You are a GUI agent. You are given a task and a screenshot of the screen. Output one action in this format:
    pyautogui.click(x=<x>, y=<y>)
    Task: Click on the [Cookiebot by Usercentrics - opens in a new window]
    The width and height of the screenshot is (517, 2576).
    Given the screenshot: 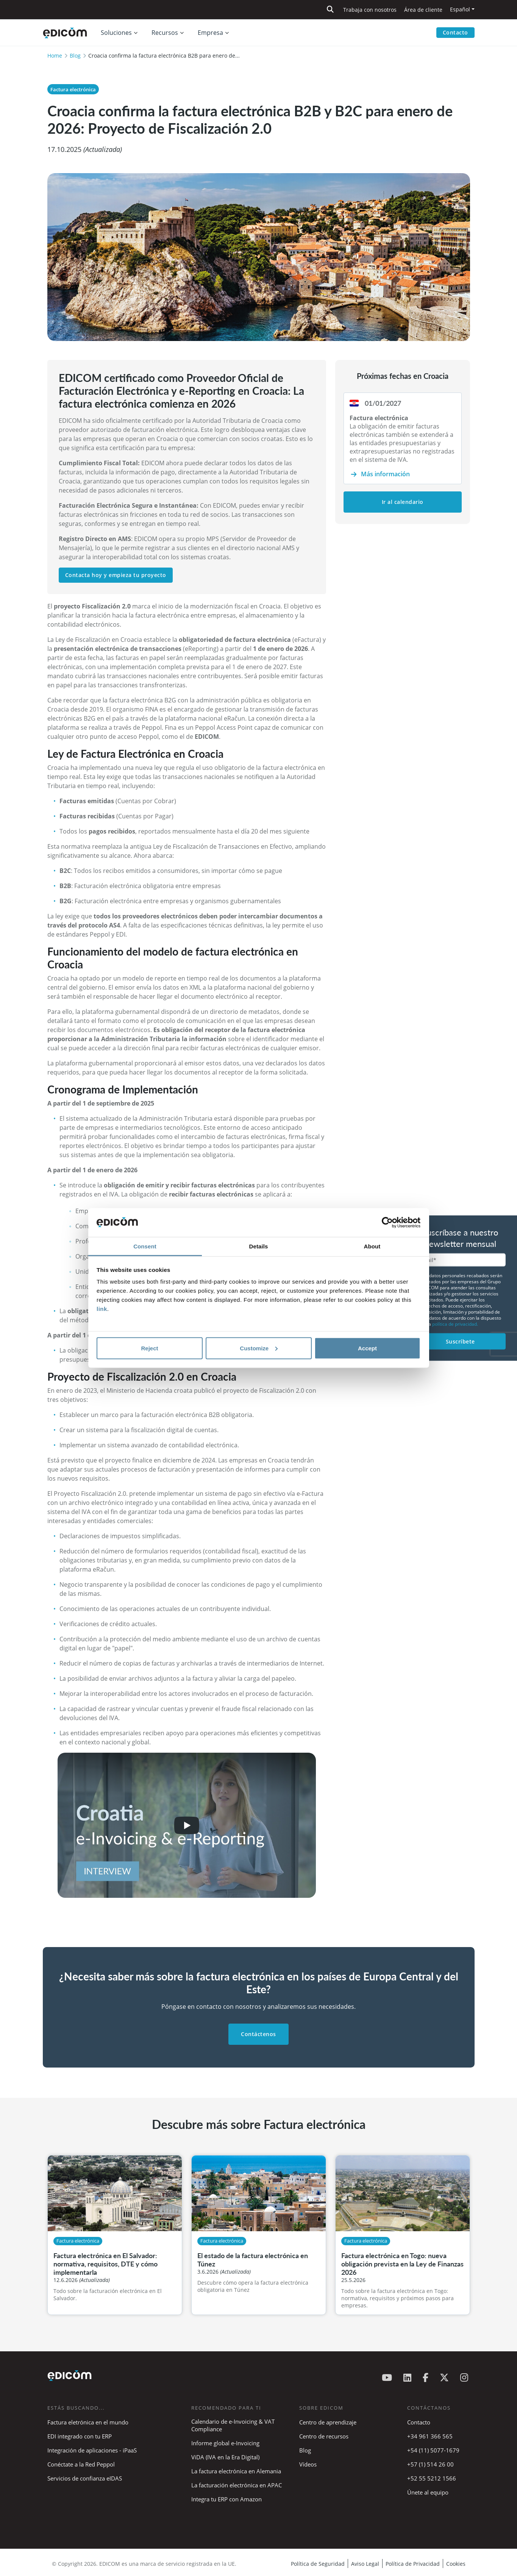 What is the action you would take?
    pyautogui.click(x=387, y=1222)
    